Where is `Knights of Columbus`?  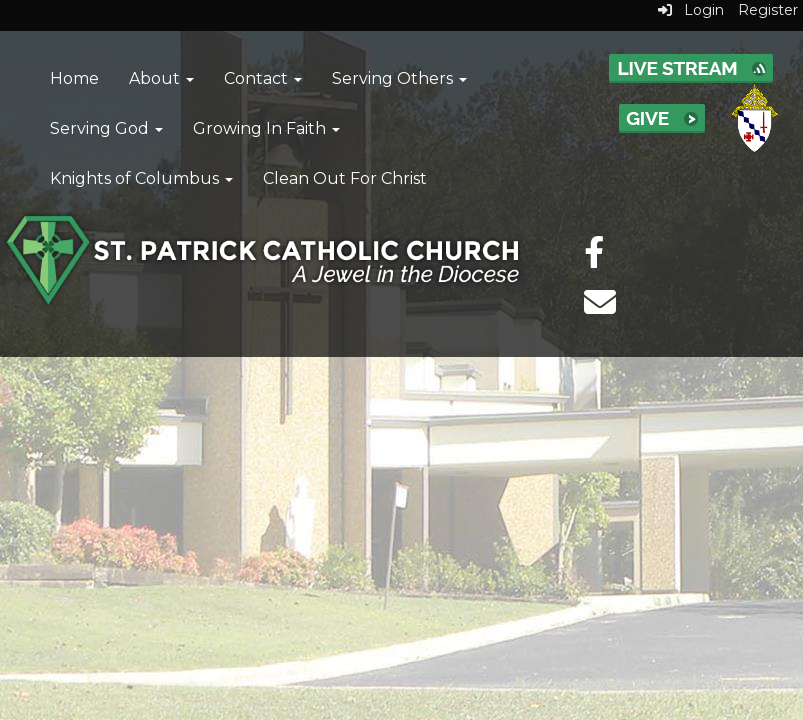
Knights of Columbus is located at coordinates (141, 178).